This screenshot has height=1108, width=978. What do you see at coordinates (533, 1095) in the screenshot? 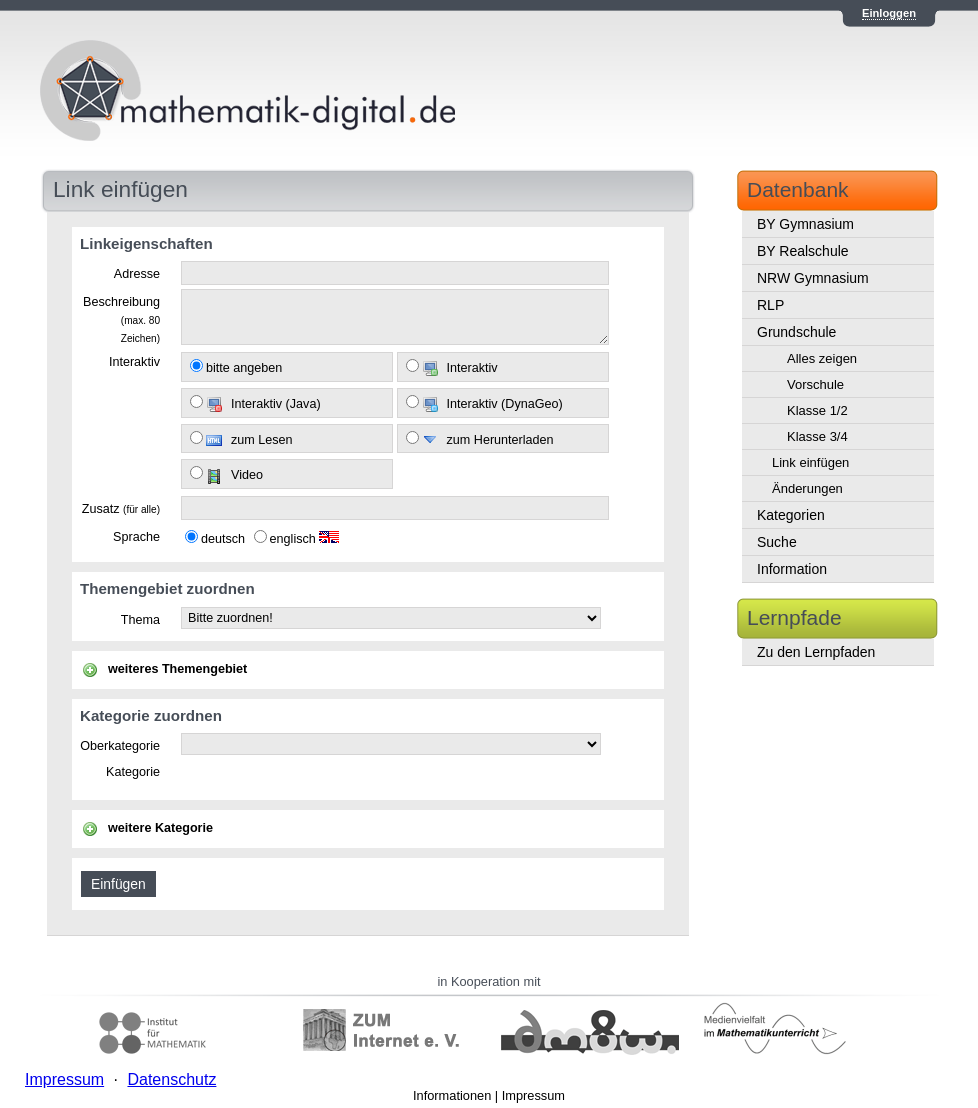
I see `Impressum` at bounding box center [533, 1095].